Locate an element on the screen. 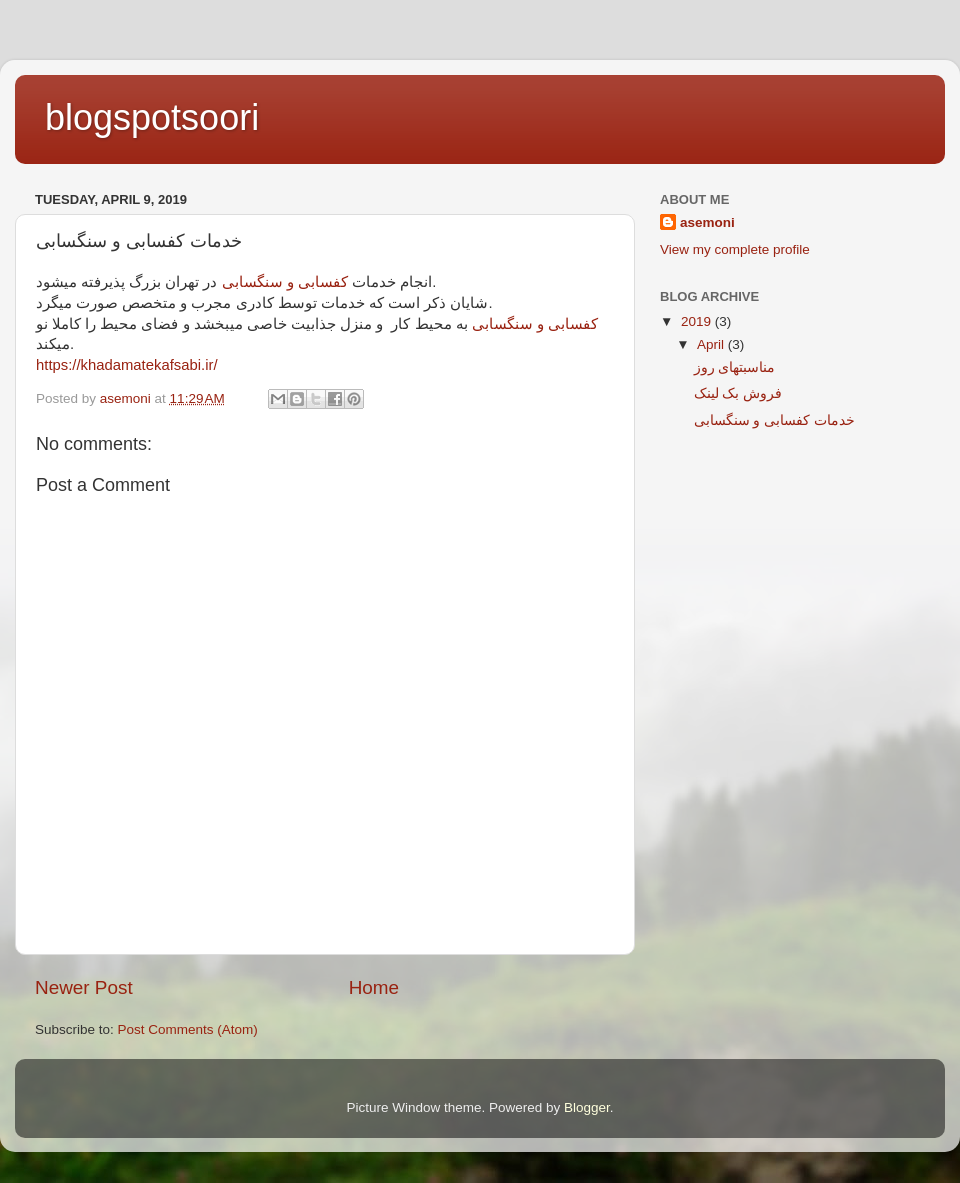 The width and height of the screenshot is (960, 1183). Home is located at coordinates (374, 987).